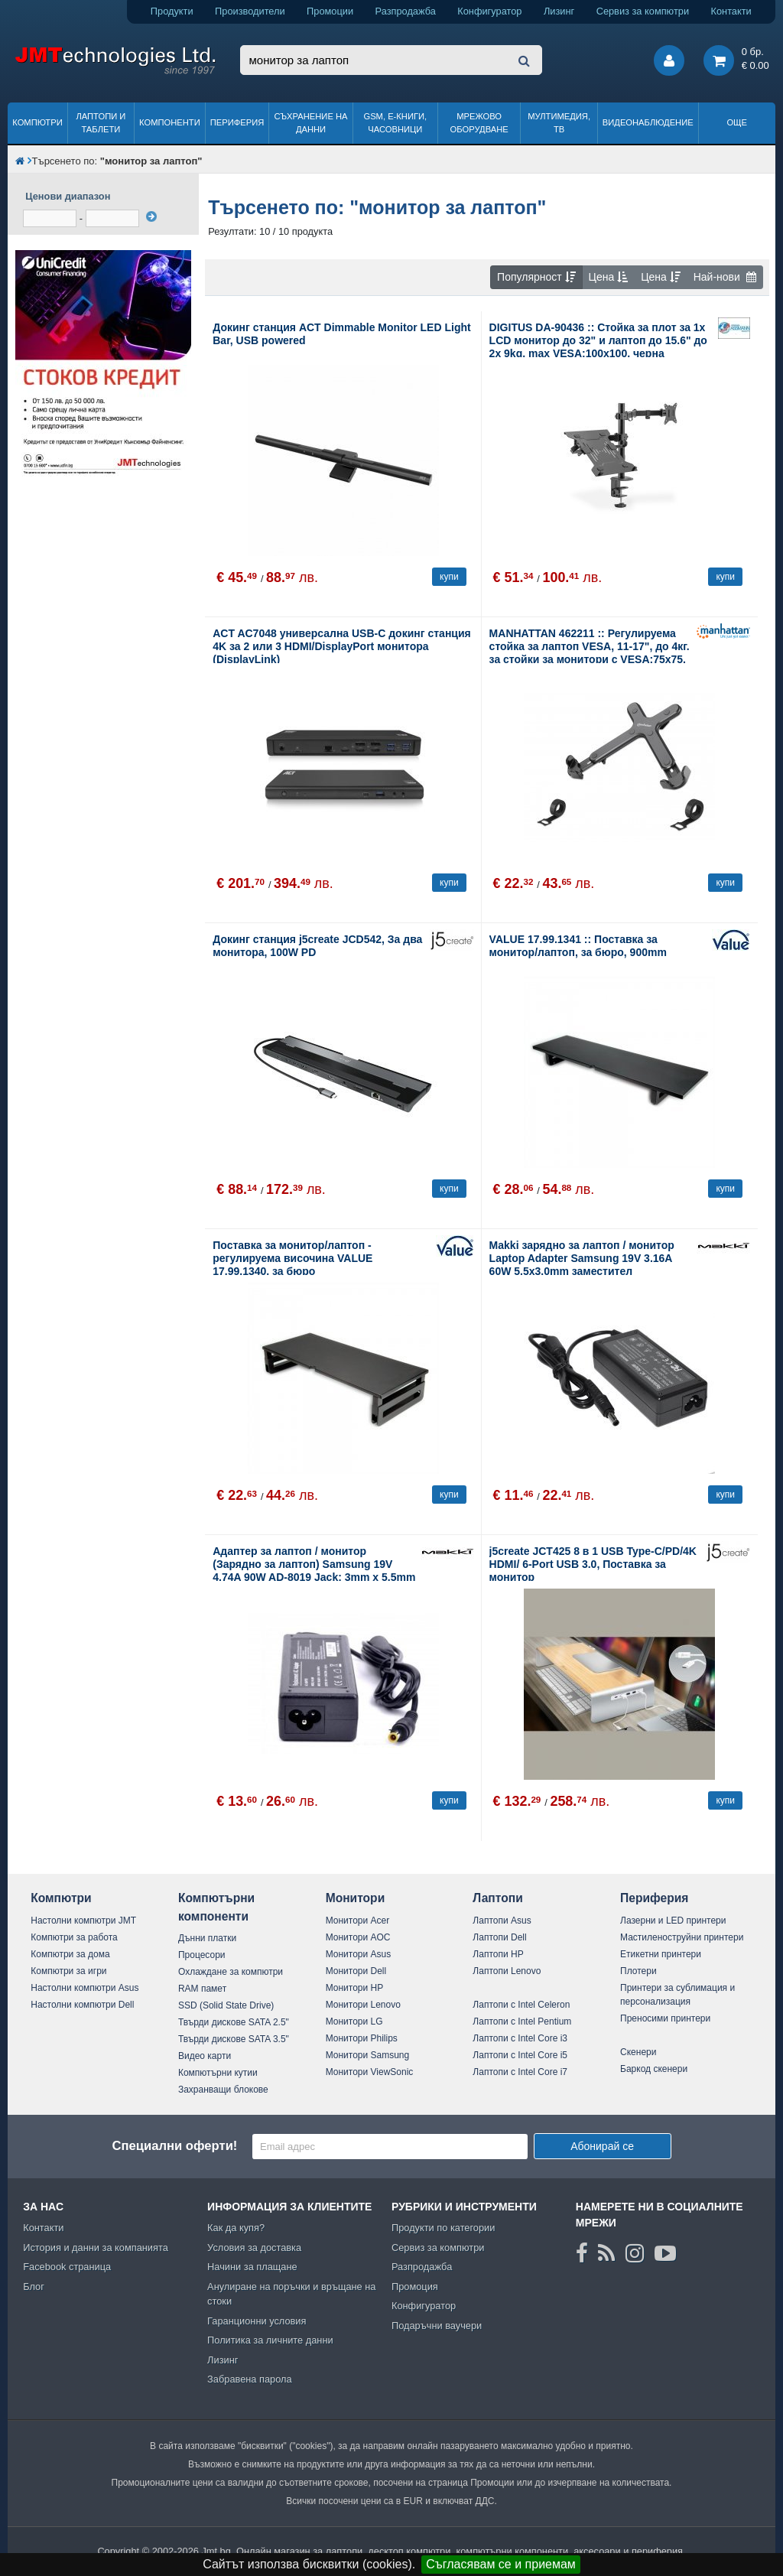 This screenshot has height=2576, width=783. I want to click on Монитори ViewSonic, so click(370, 2072).